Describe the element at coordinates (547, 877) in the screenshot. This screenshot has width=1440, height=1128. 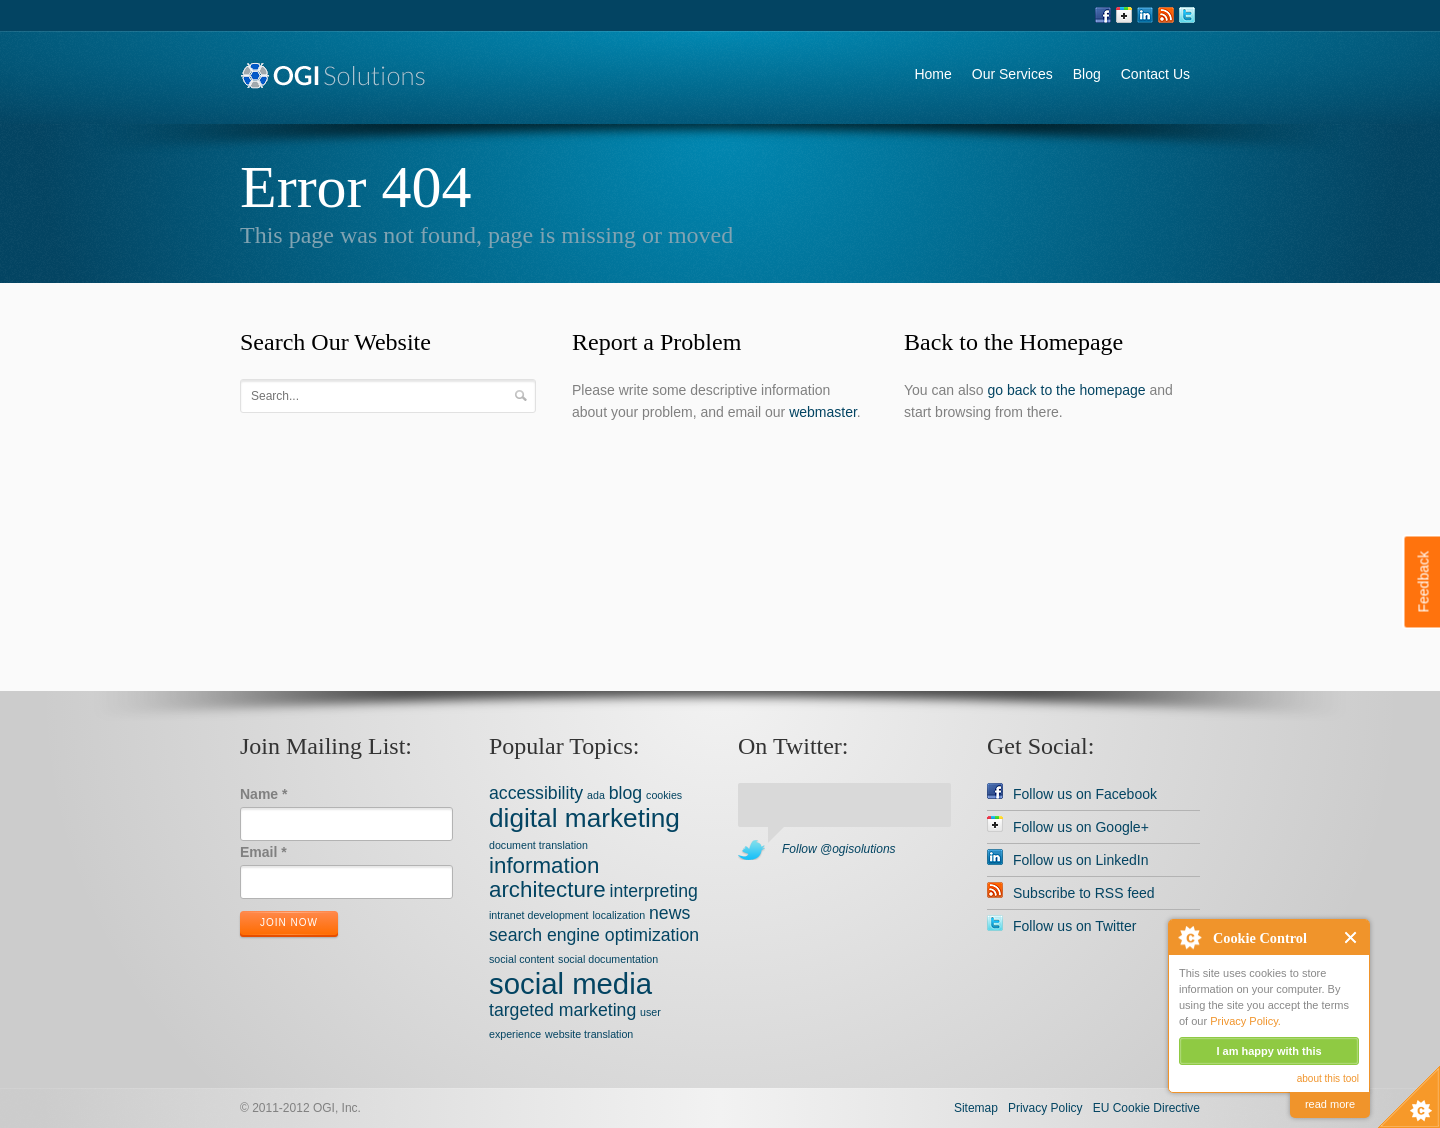
I see `information architecture [information architecture (3 items)]` at that location.